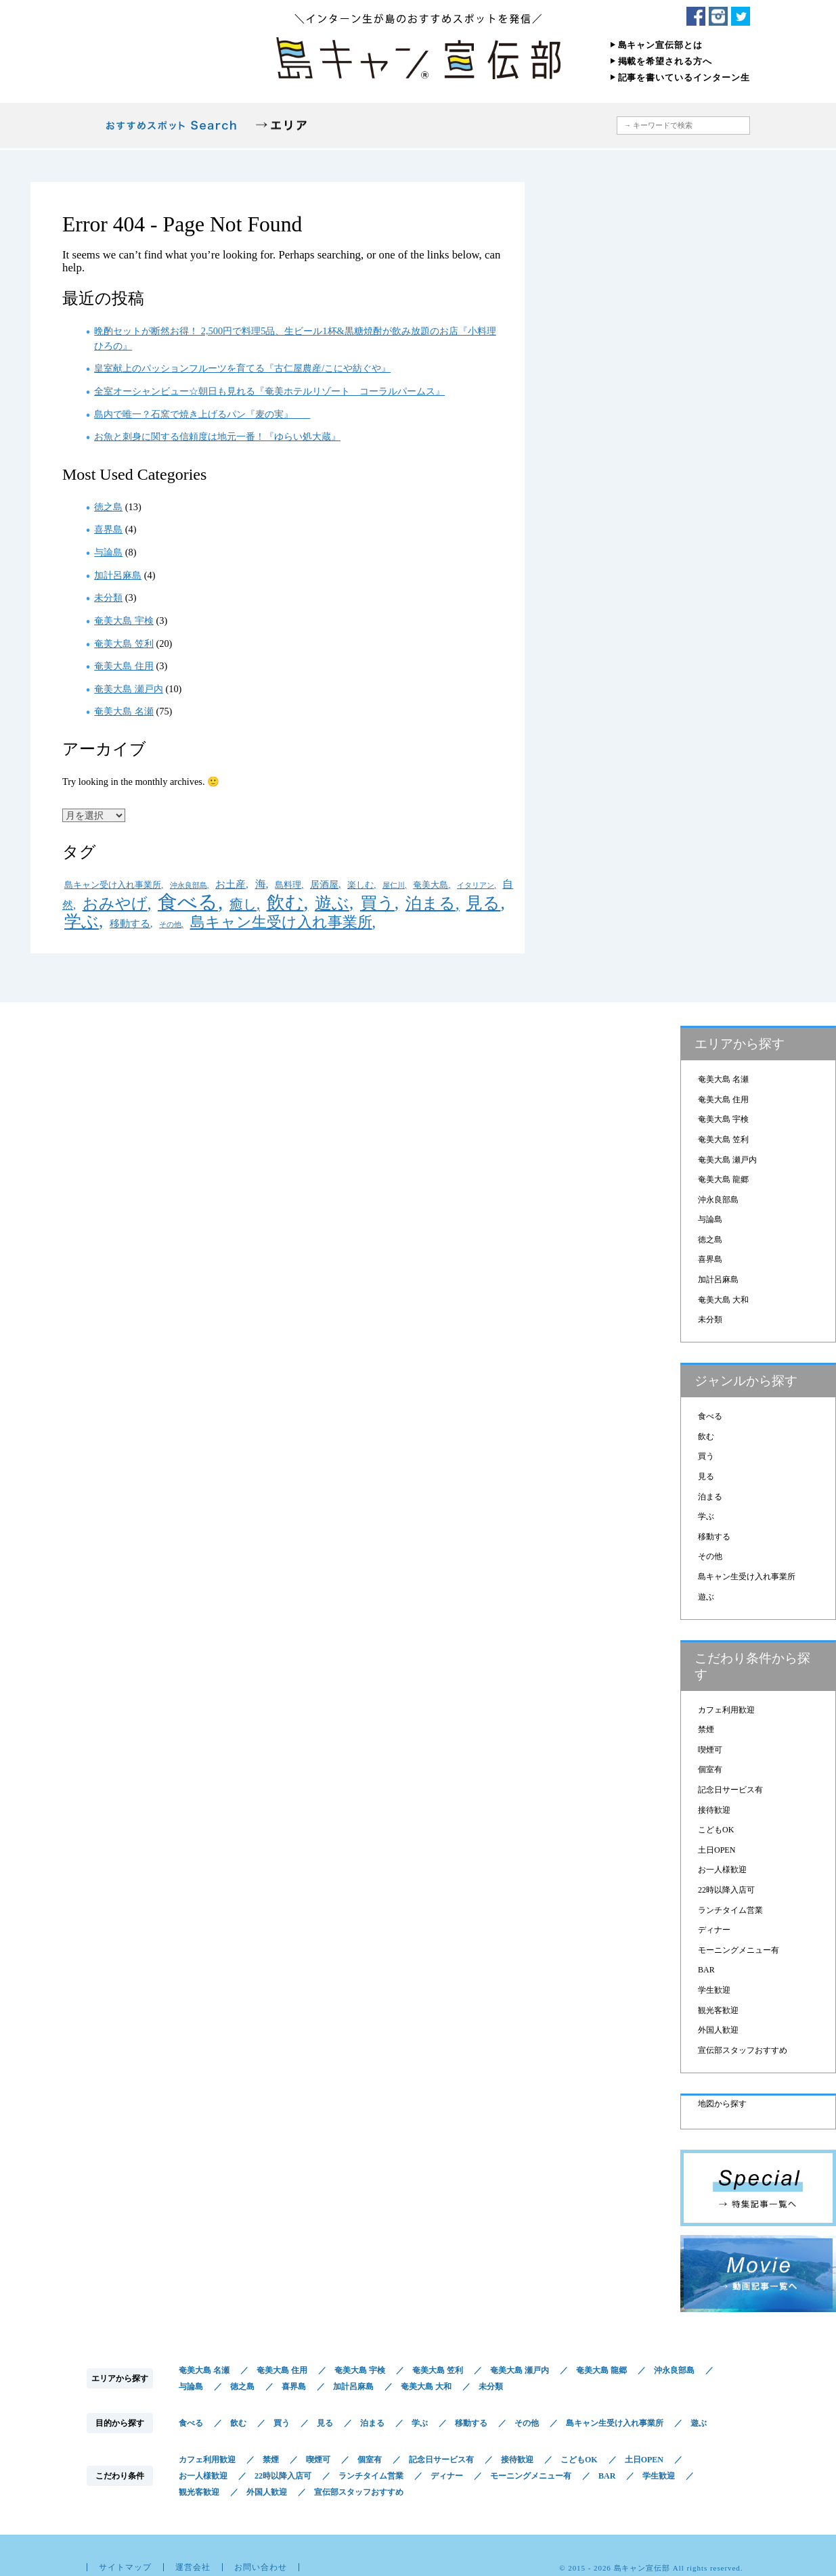 This screenshot has width=836, height=2576. Describe the element at coordinates (281, 125) in the screenshot. I see `エリアから探す` at that location.